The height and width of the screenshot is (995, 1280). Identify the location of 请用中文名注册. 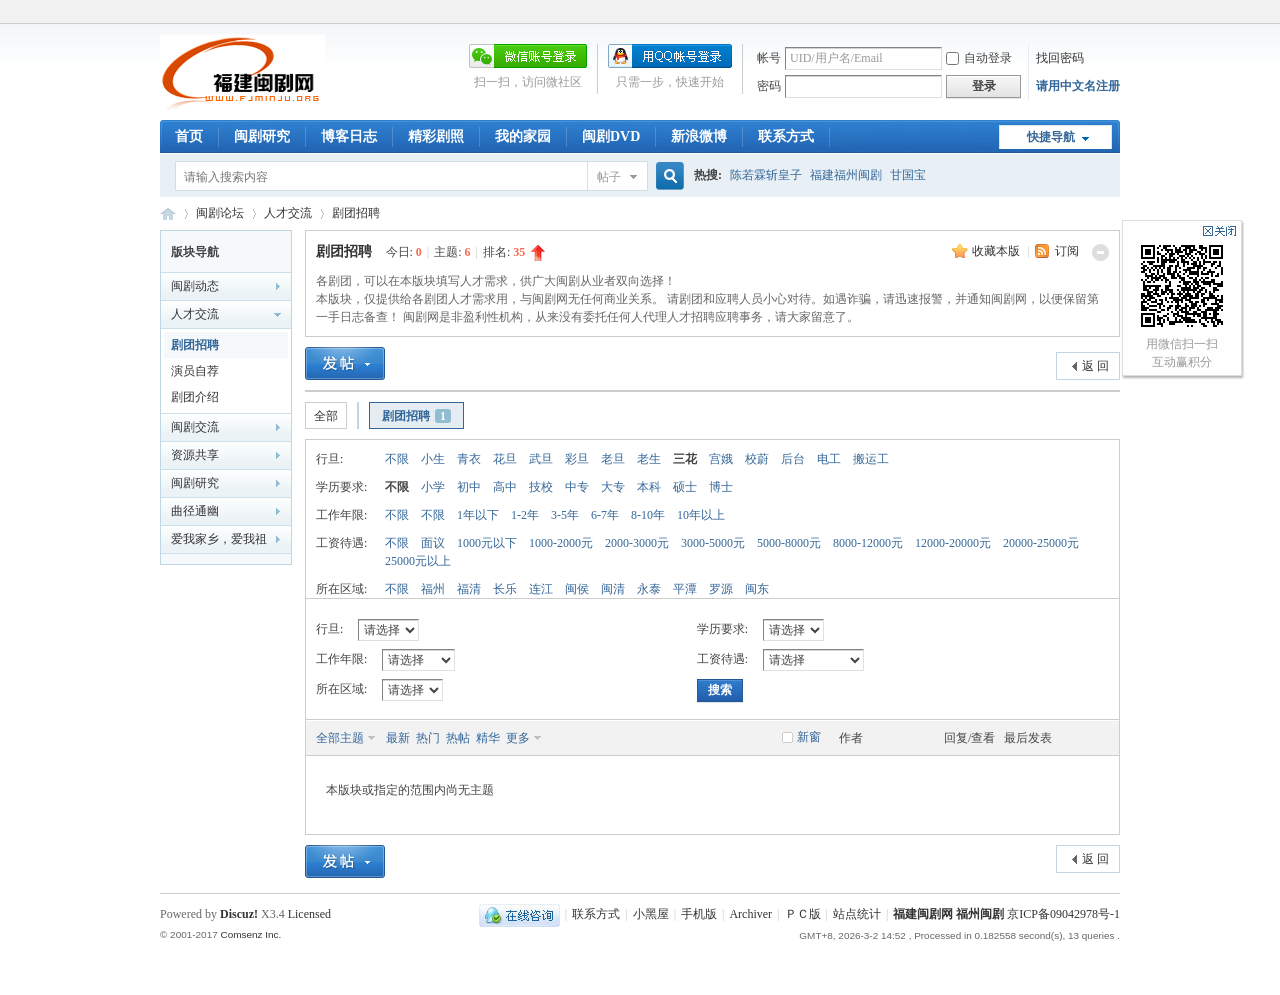
(1078, 86).